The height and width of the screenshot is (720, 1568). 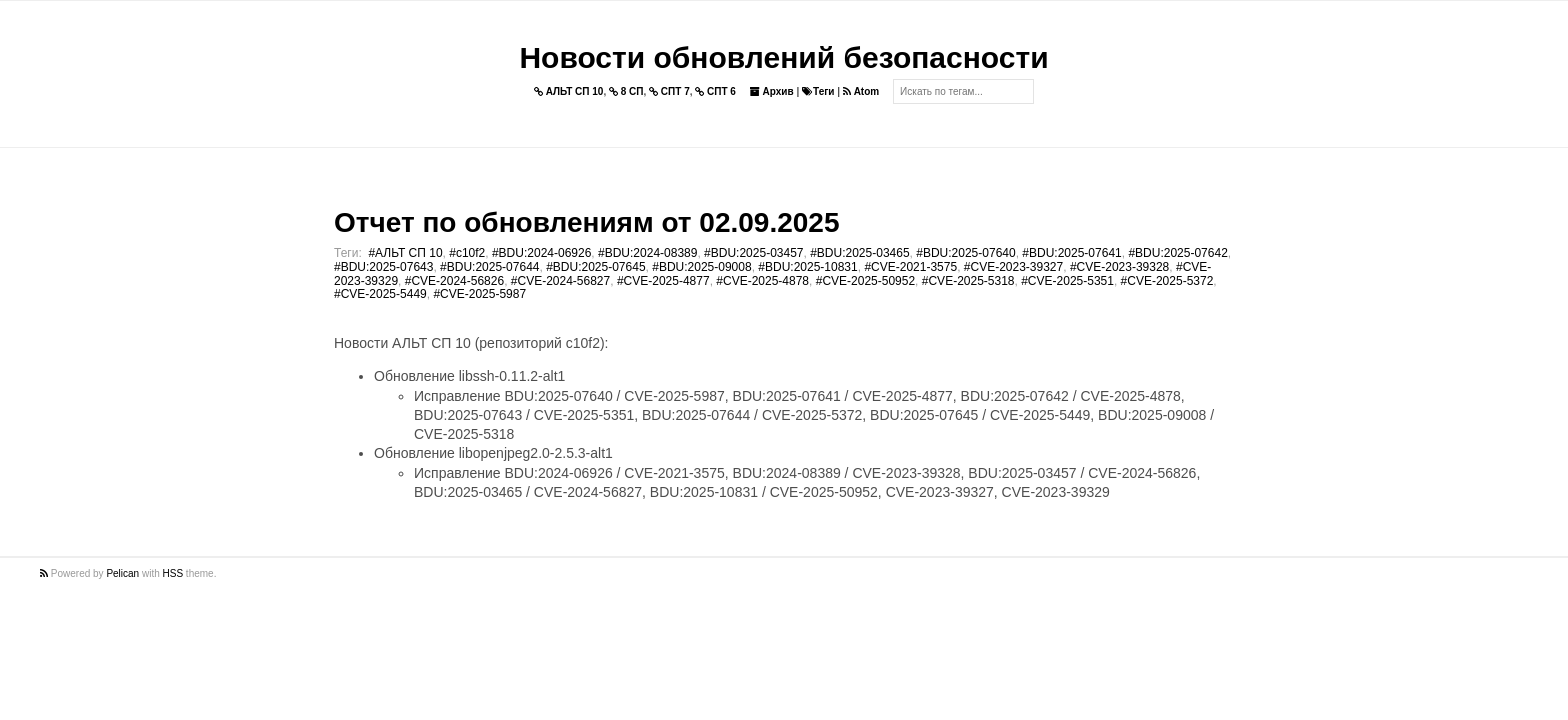 I want to click on #BDU:2024-06926, so click(x=541, y=253).